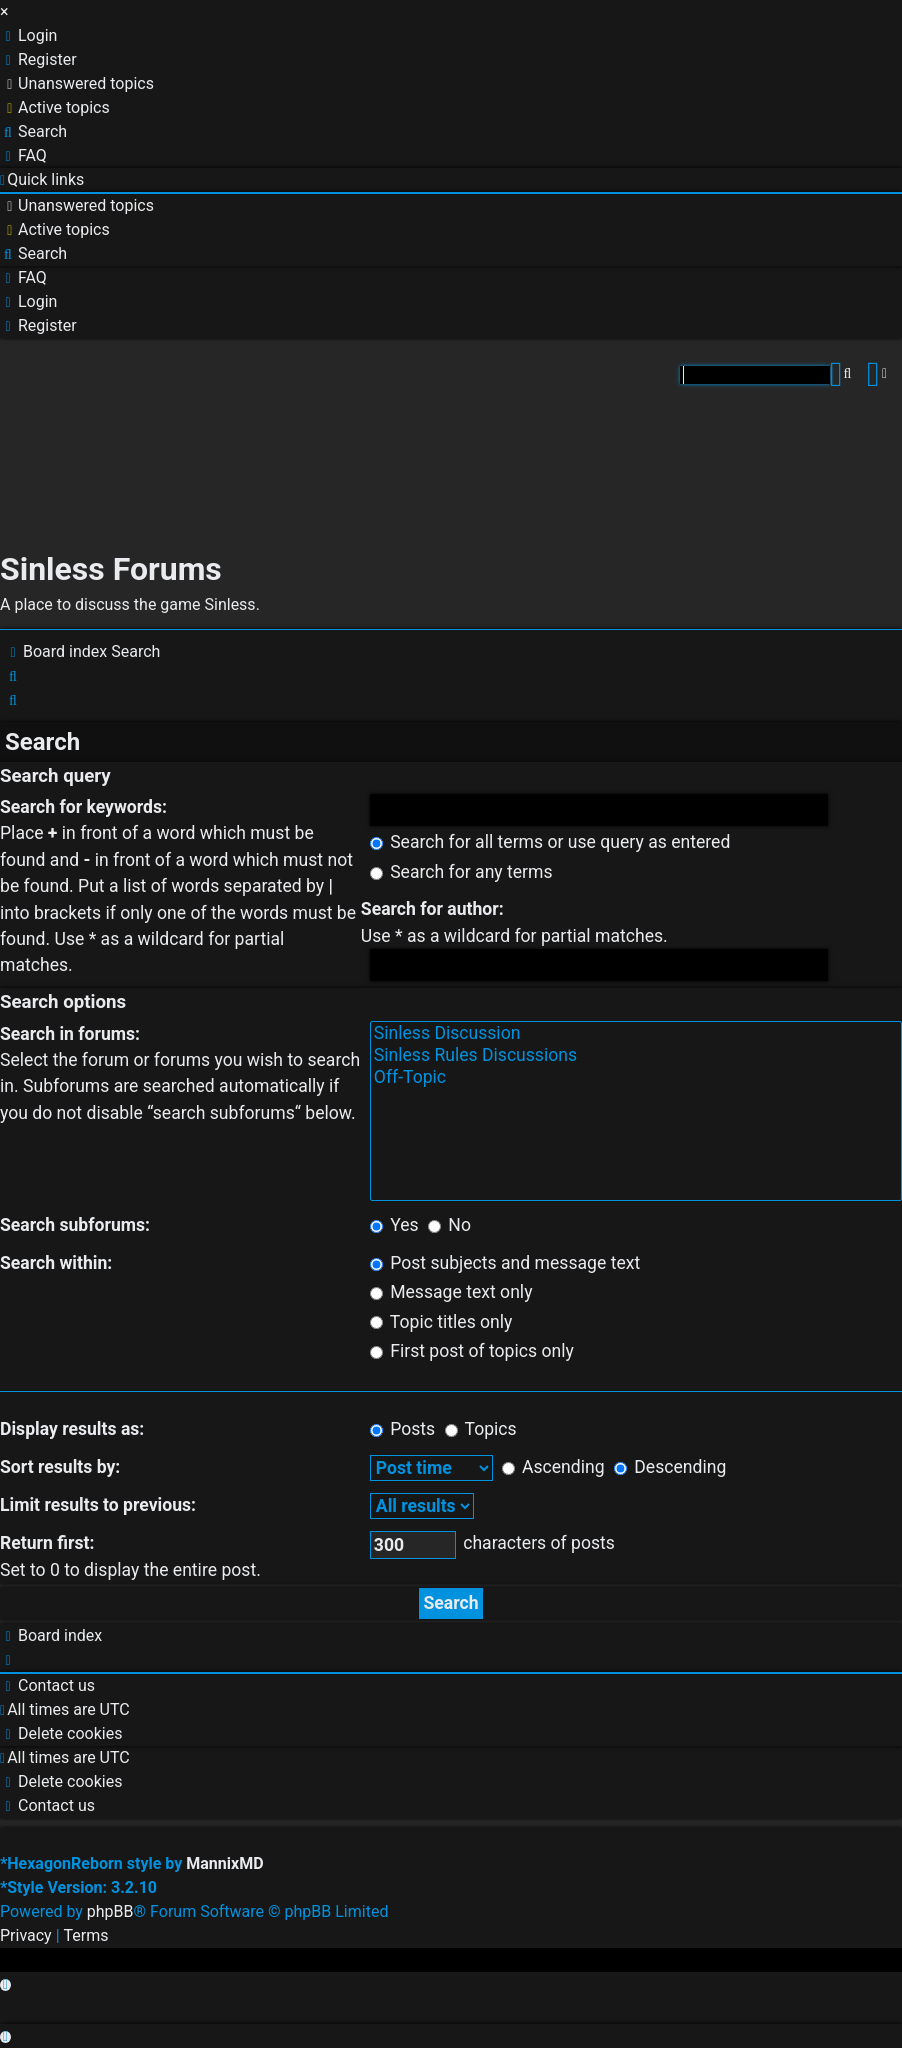 This screenshot has height=2048, width=902. I want to click on Search for author:, so click(432, 909).